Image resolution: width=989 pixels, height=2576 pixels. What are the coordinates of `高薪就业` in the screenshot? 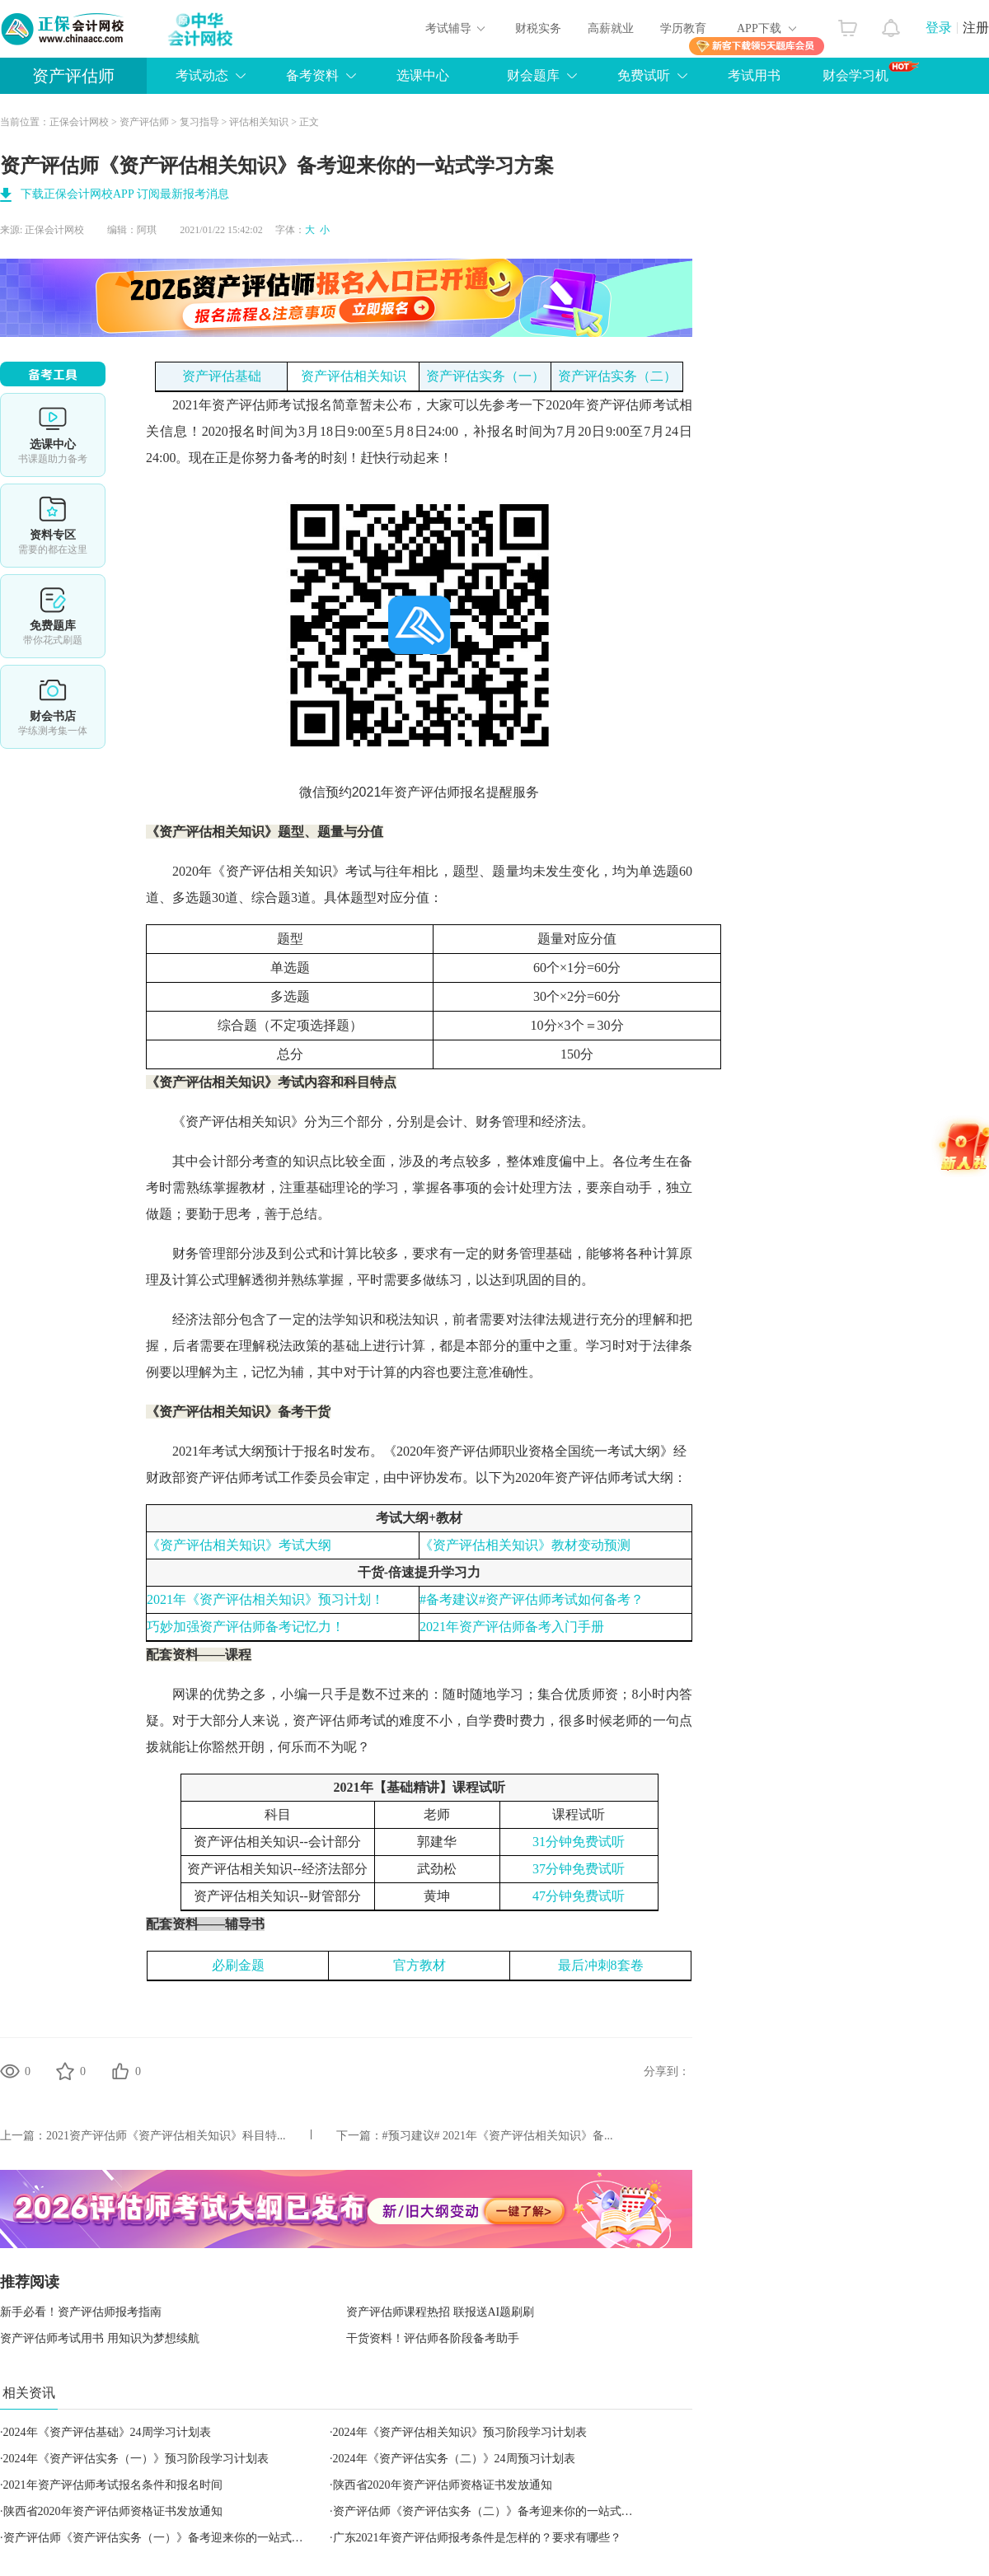 It's located at (611, 28).